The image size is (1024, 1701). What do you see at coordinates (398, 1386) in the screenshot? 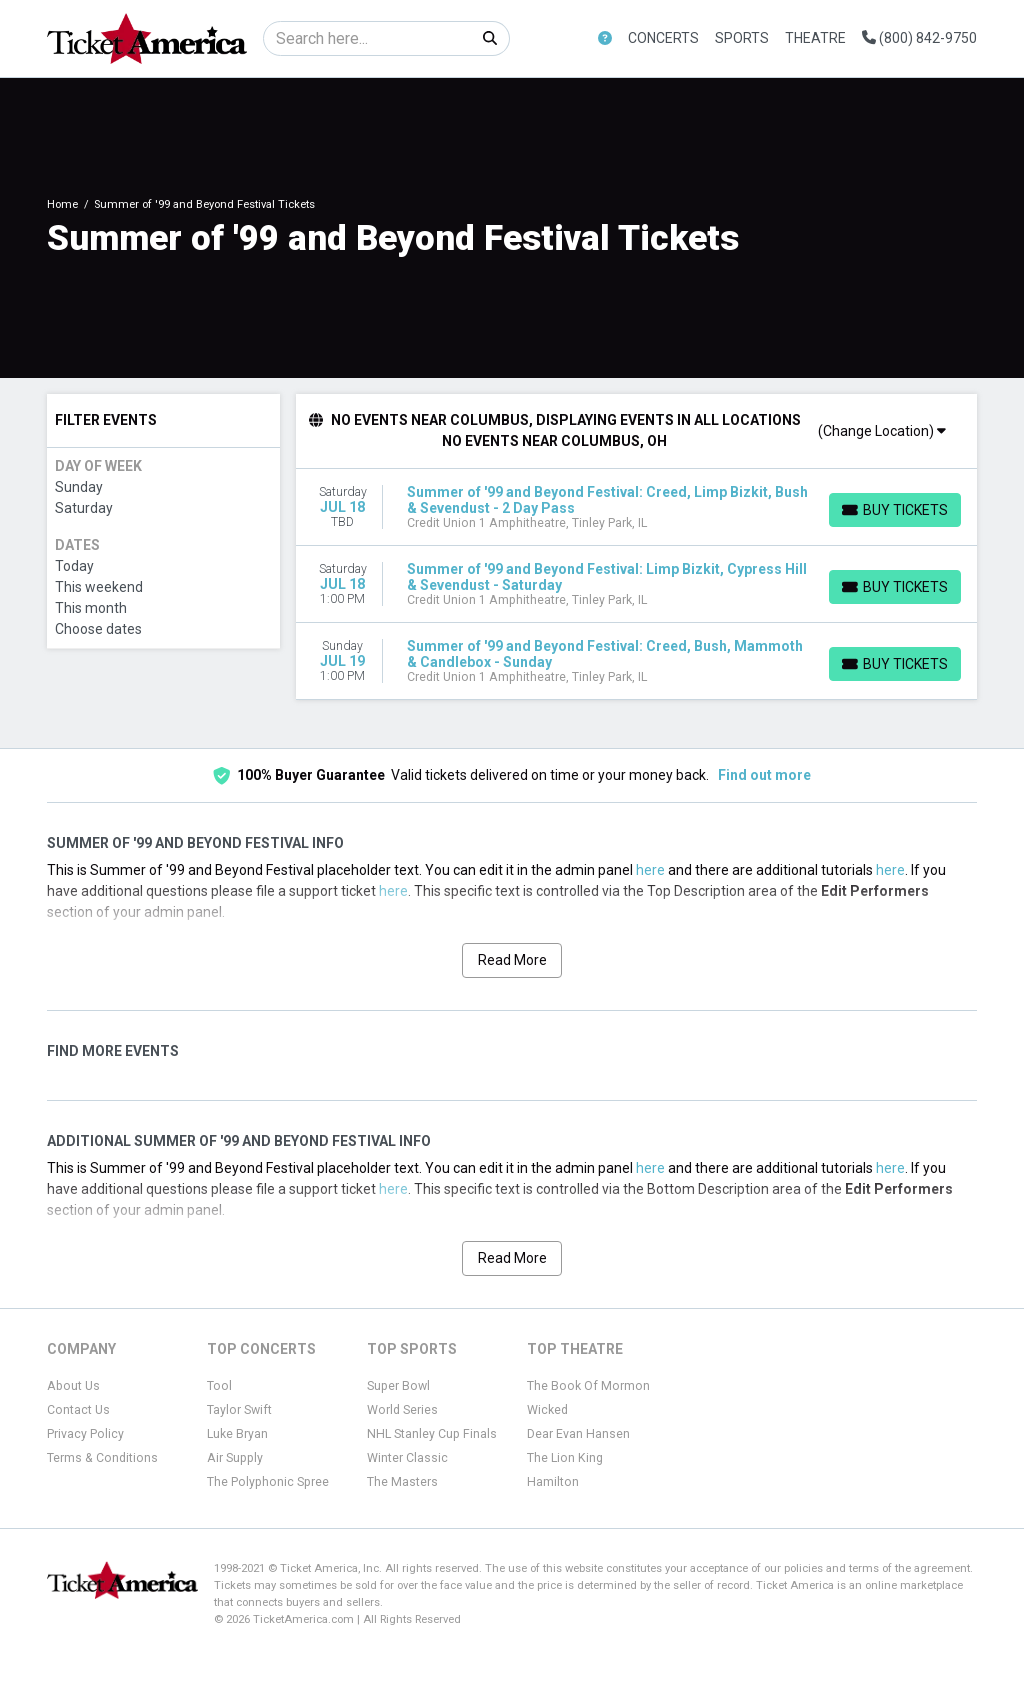
I see `Super Bowl` at bounding box center [398, 1386].